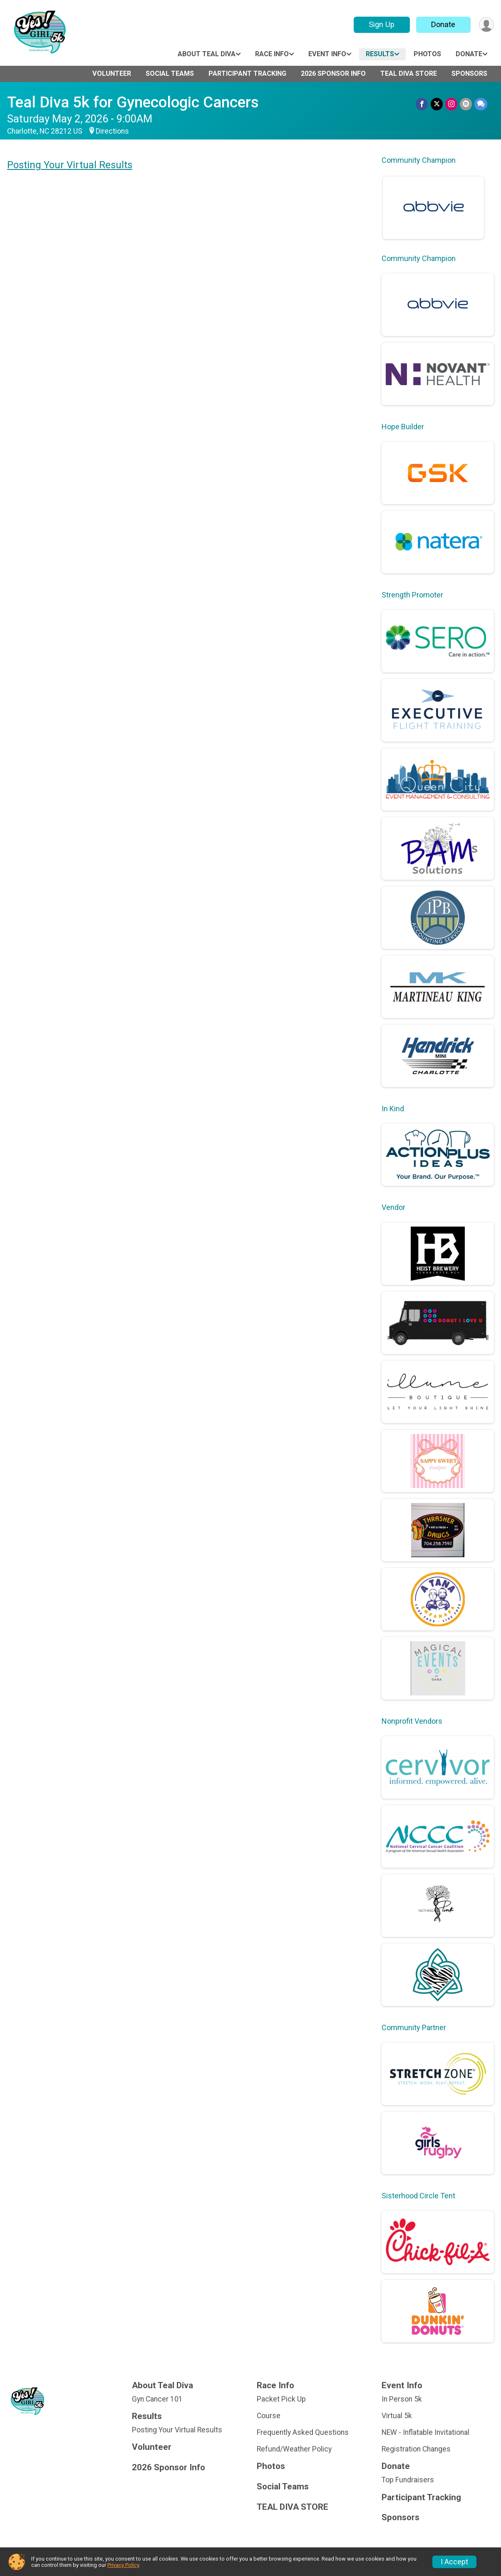  I want to click on Gyn Cancer 101, so click(157, 2399).